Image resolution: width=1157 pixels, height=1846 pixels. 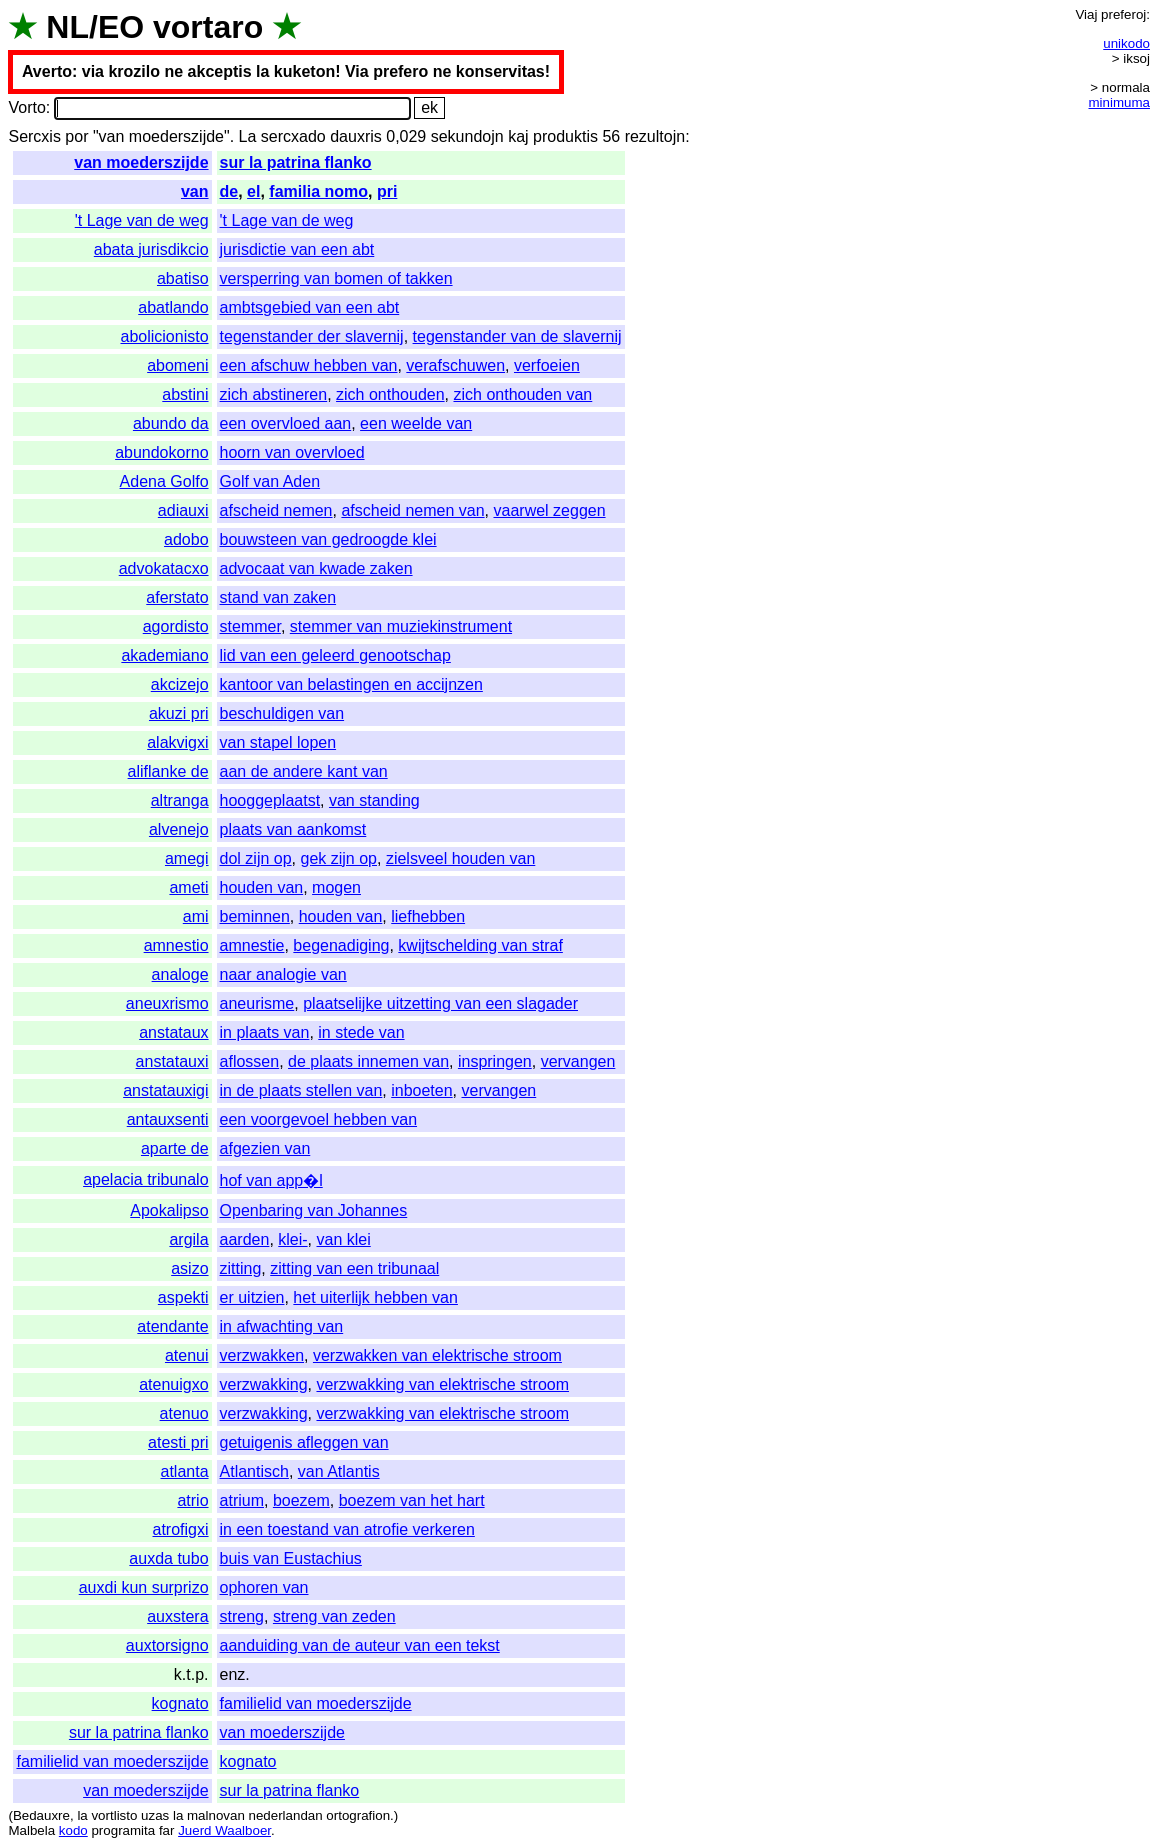 What do you see at coordinates (179, 829) in the screenshot?
I see `alvenejo` at bounding box center [179, 829].